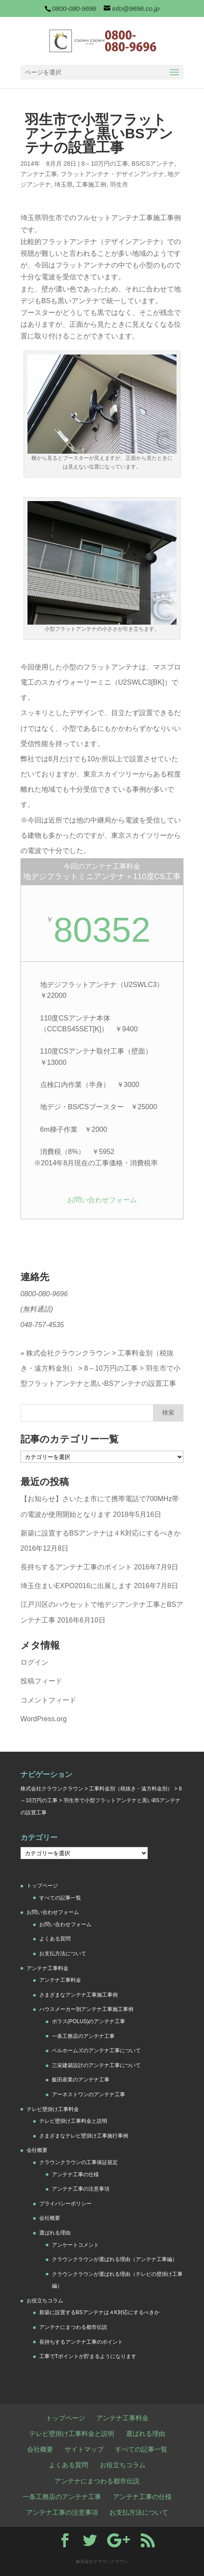  What do you see at coordinates (83, 2136) in the screenshot?
I see `さまざまなテレビ壁掛け工事施行事例` at bounding box center [83, 2136].